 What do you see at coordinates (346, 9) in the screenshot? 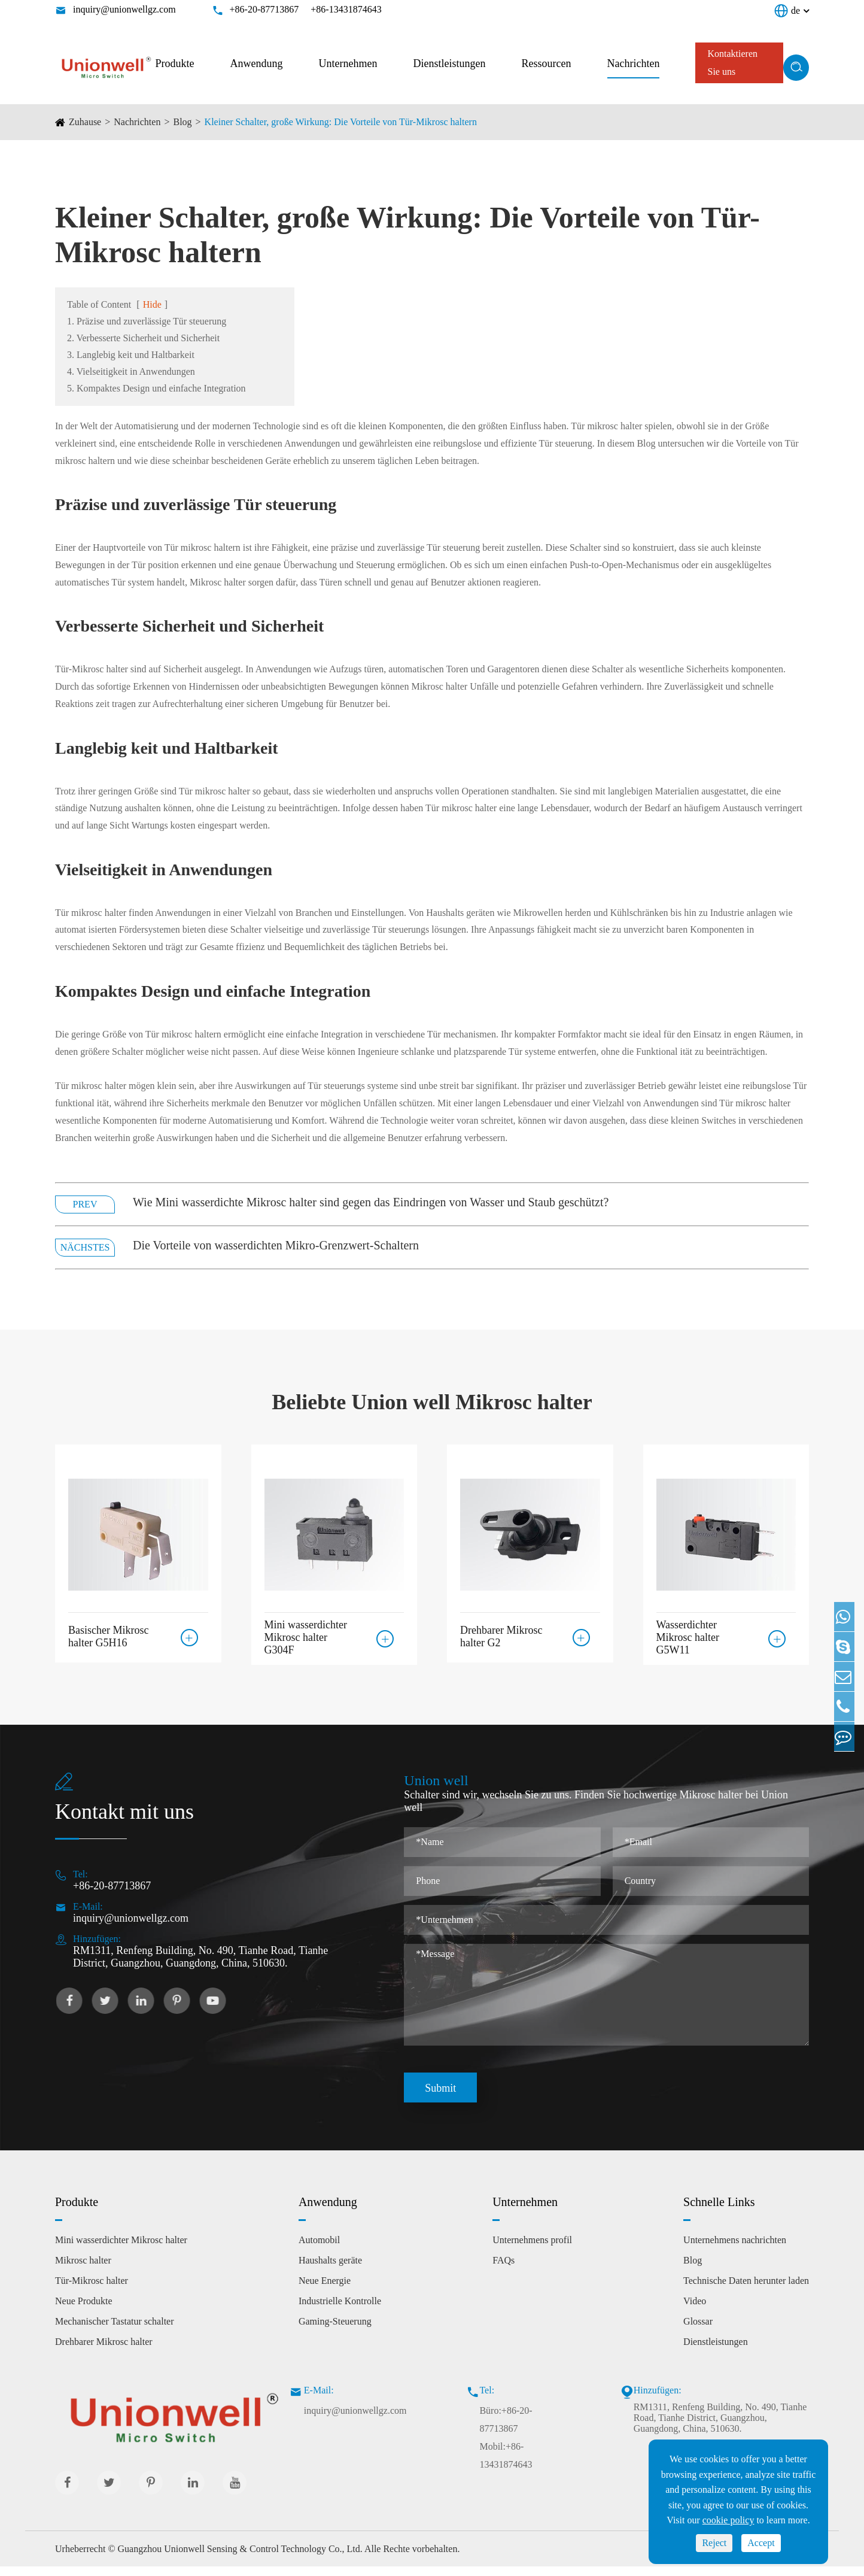
I see `+86-13431874643` at bounding box center [346, 9].